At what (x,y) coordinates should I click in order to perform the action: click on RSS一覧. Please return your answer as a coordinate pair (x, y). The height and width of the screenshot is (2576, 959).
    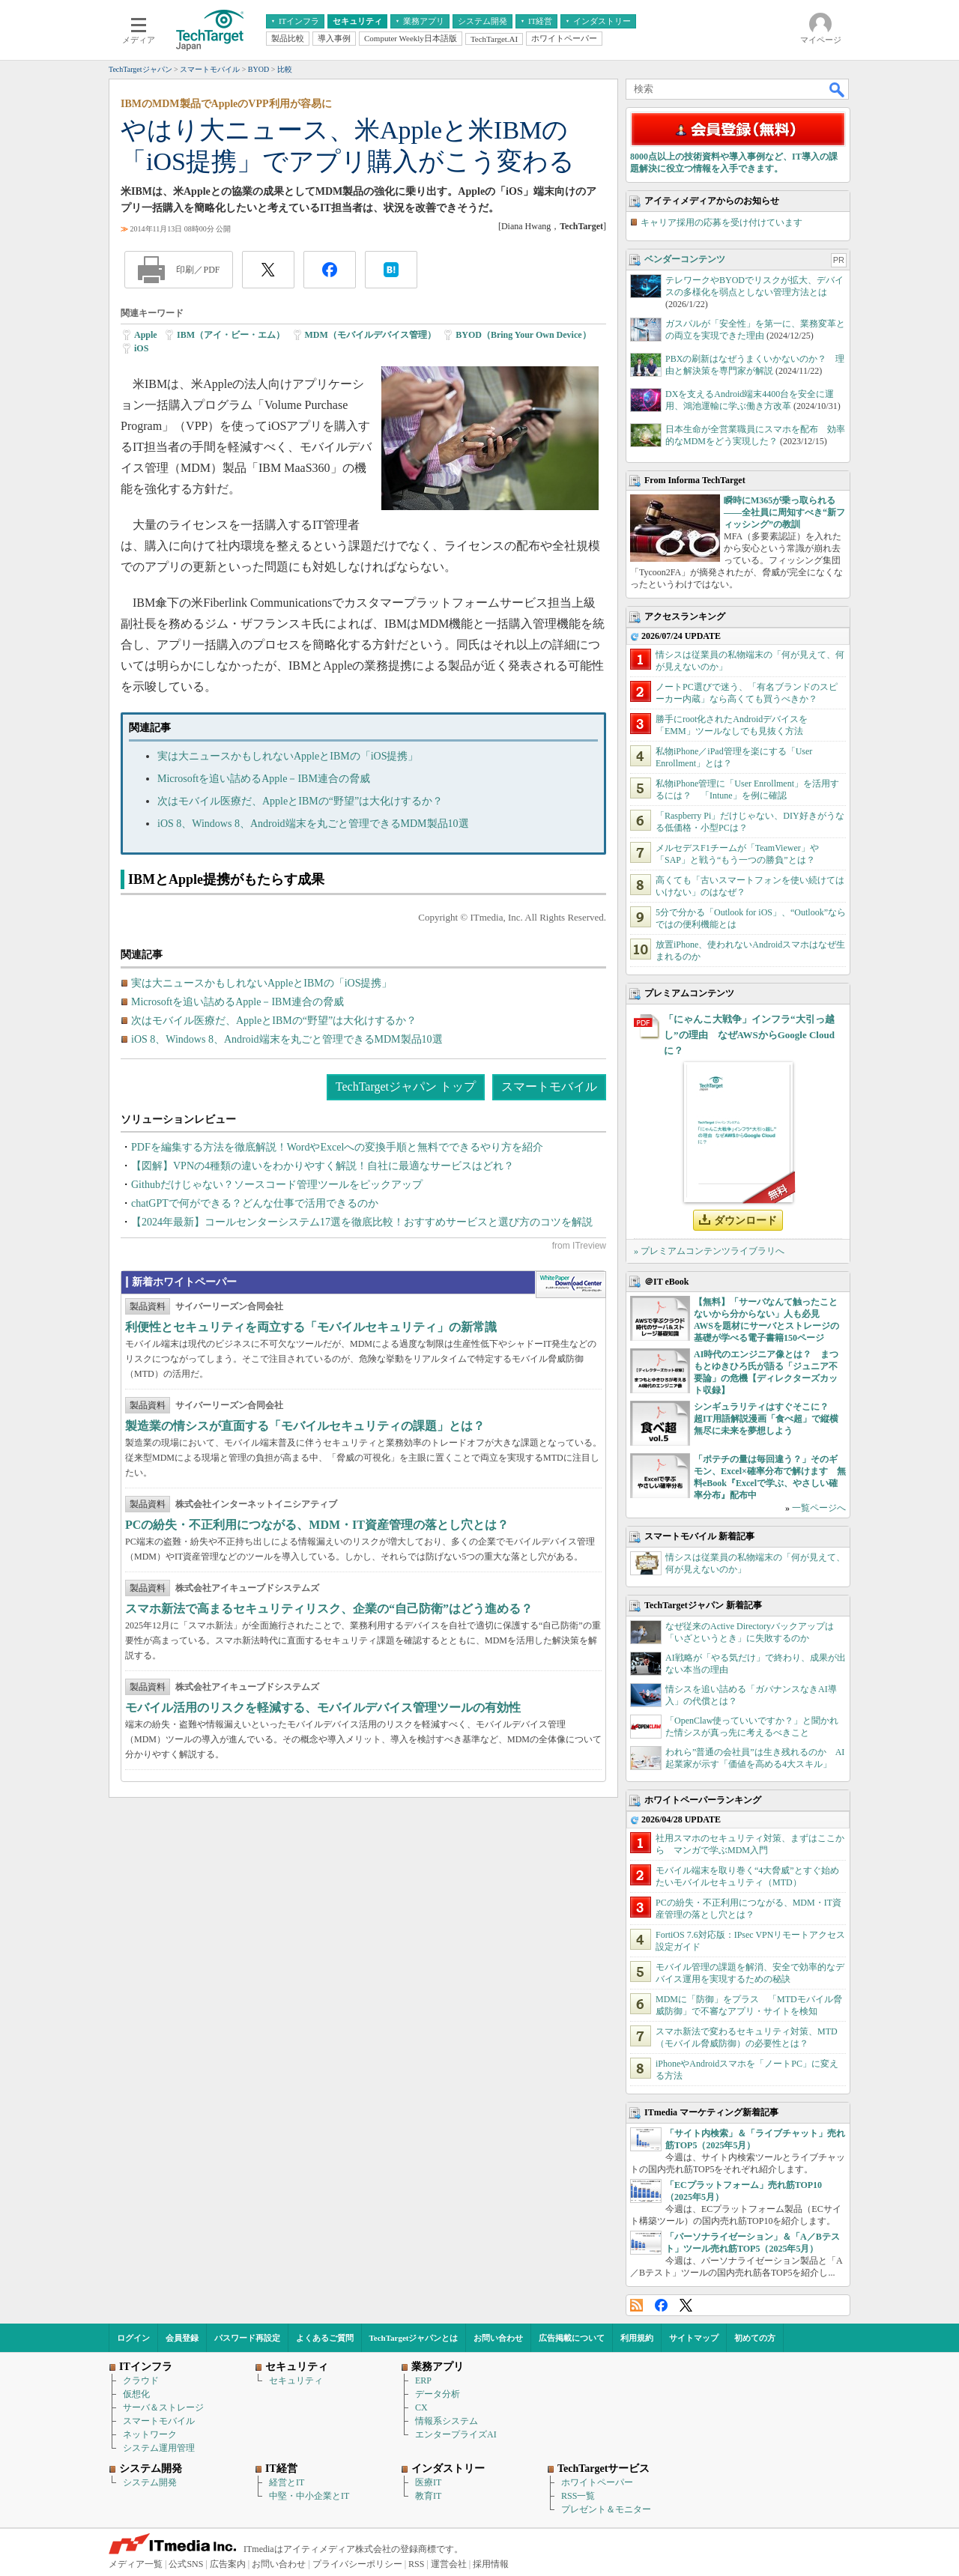
    Looking at the image, I should click on (578, 2496).